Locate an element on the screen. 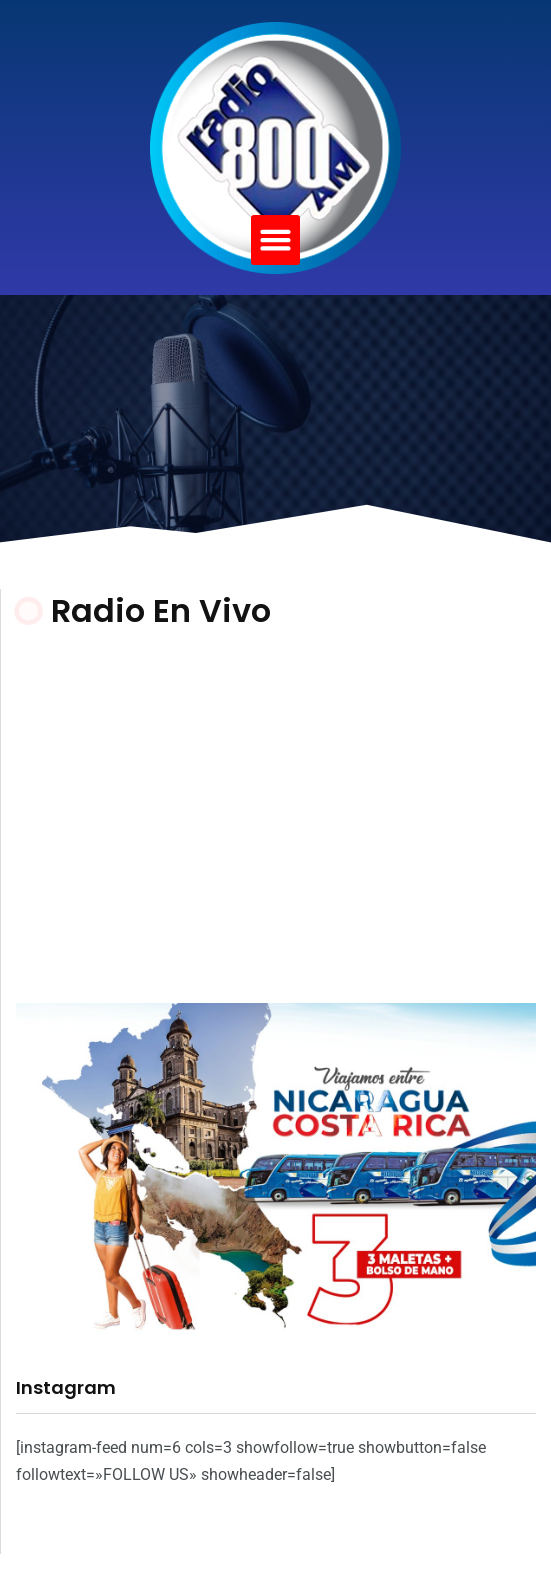 This screenshot has width=551, height=1584. [button] is located at coordinates (276, 240).